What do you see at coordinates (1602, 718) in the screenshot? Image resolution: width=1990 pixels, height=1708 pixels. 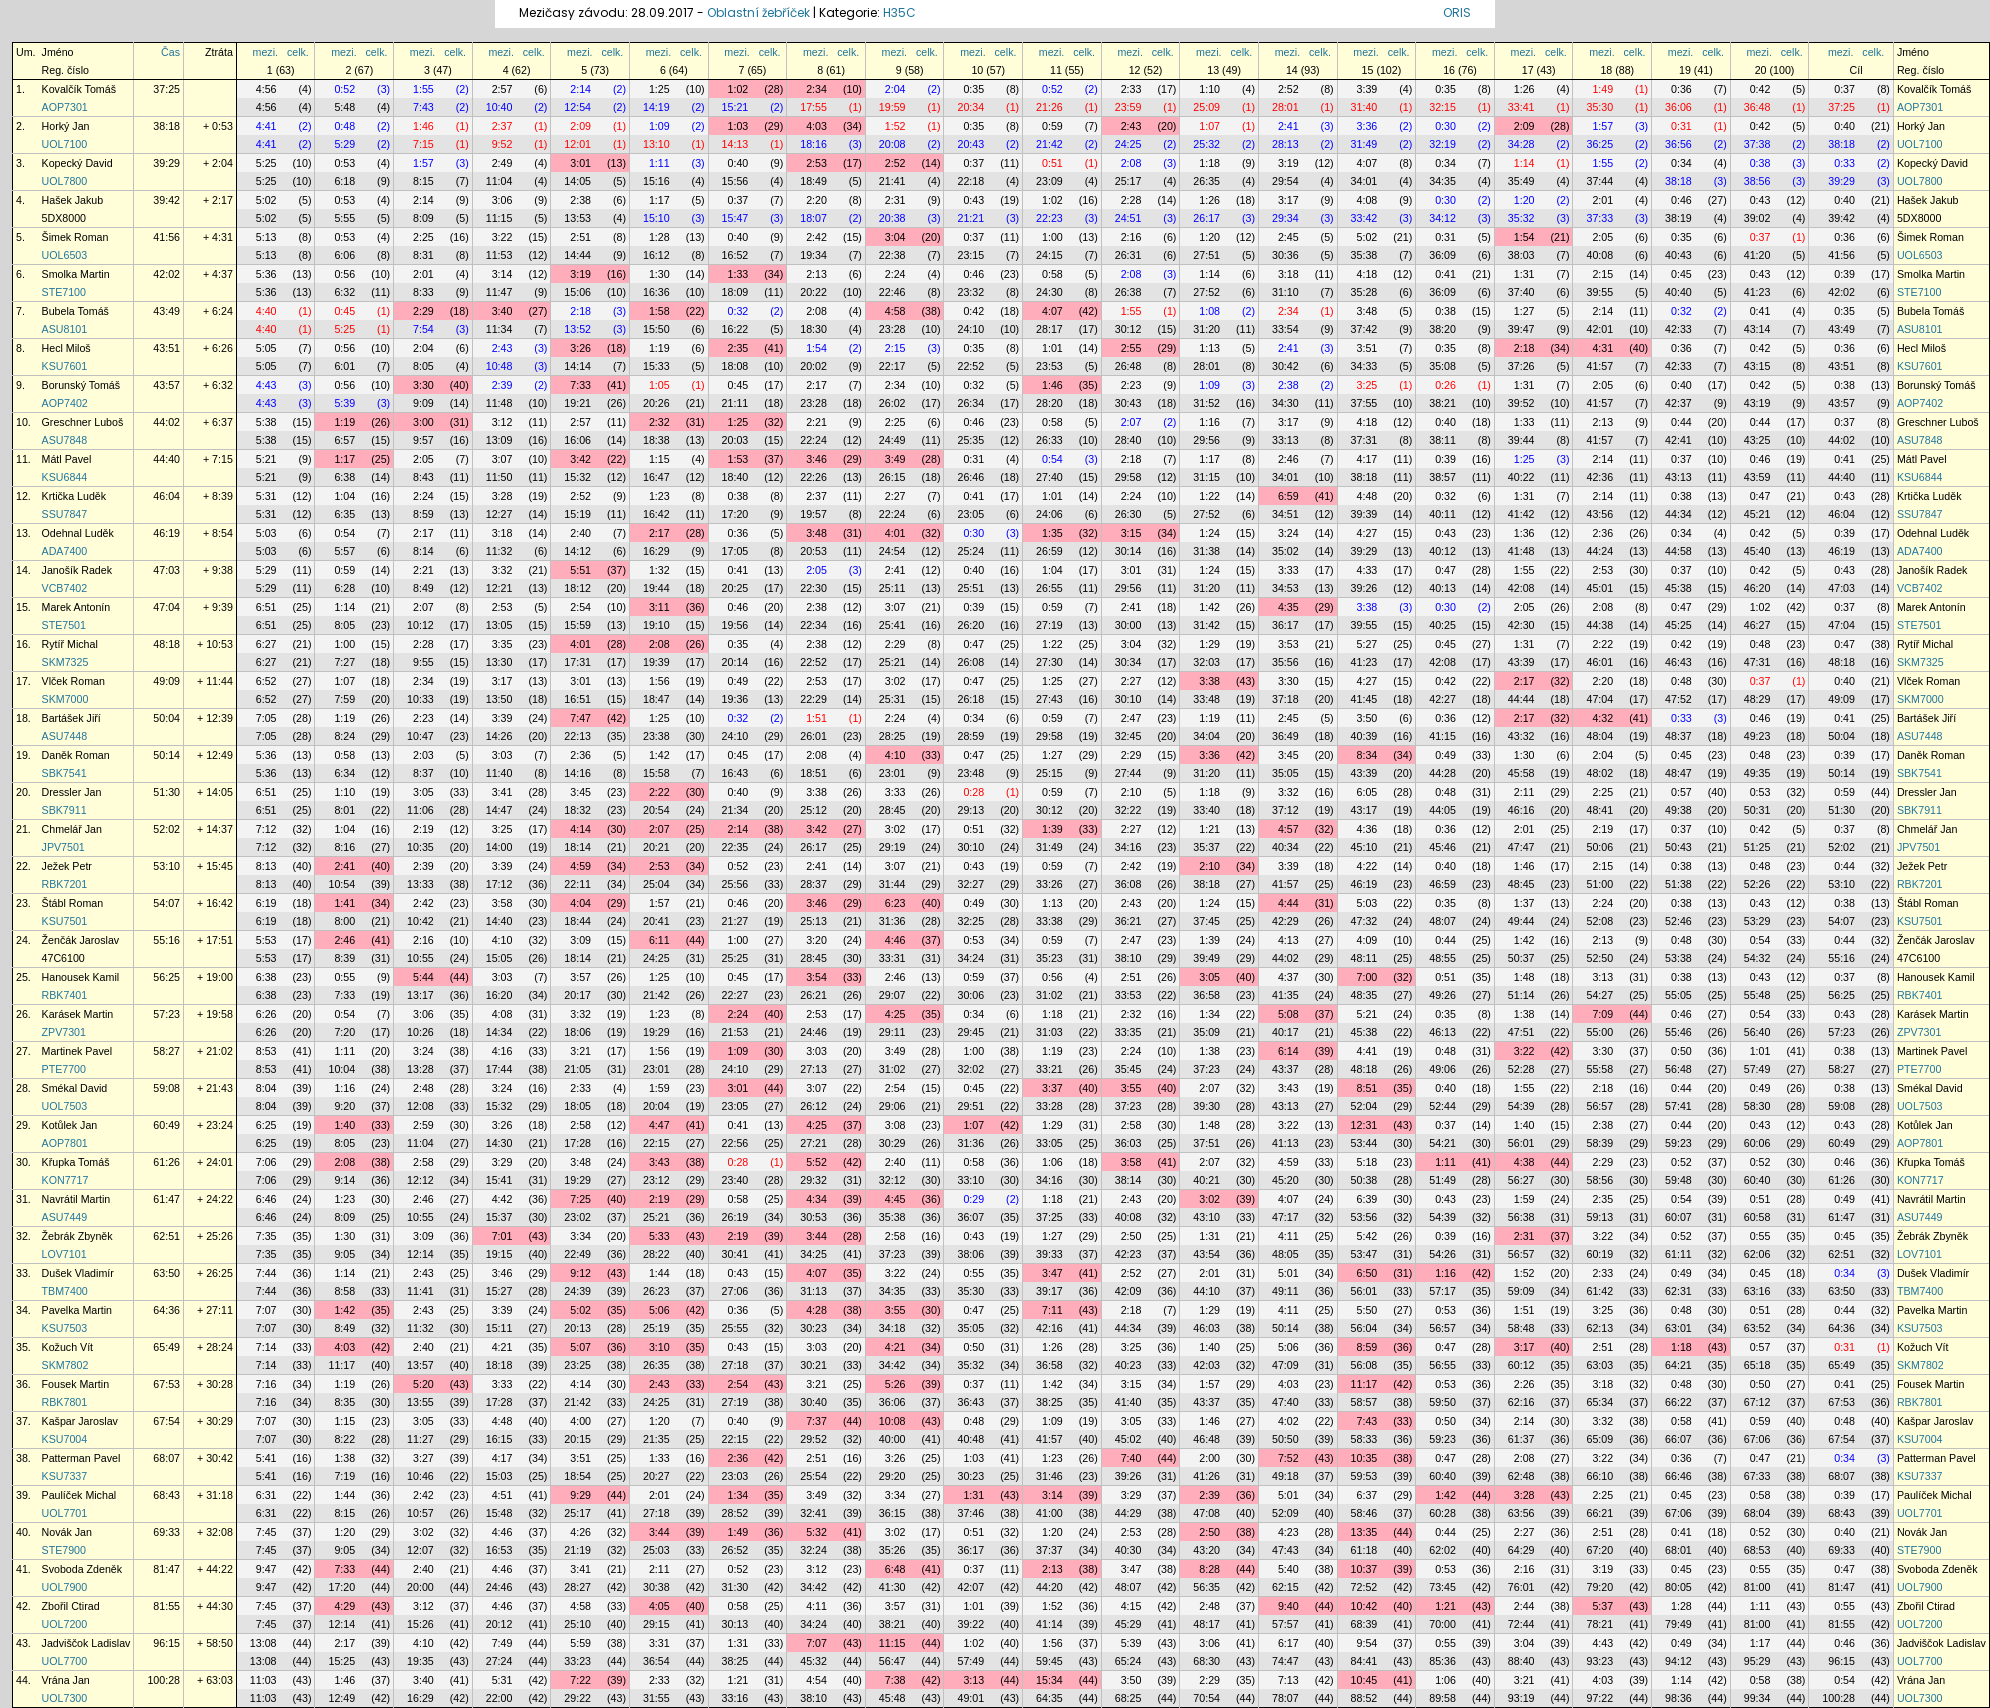 I see `4:32` at bounding box center [1602, 718].